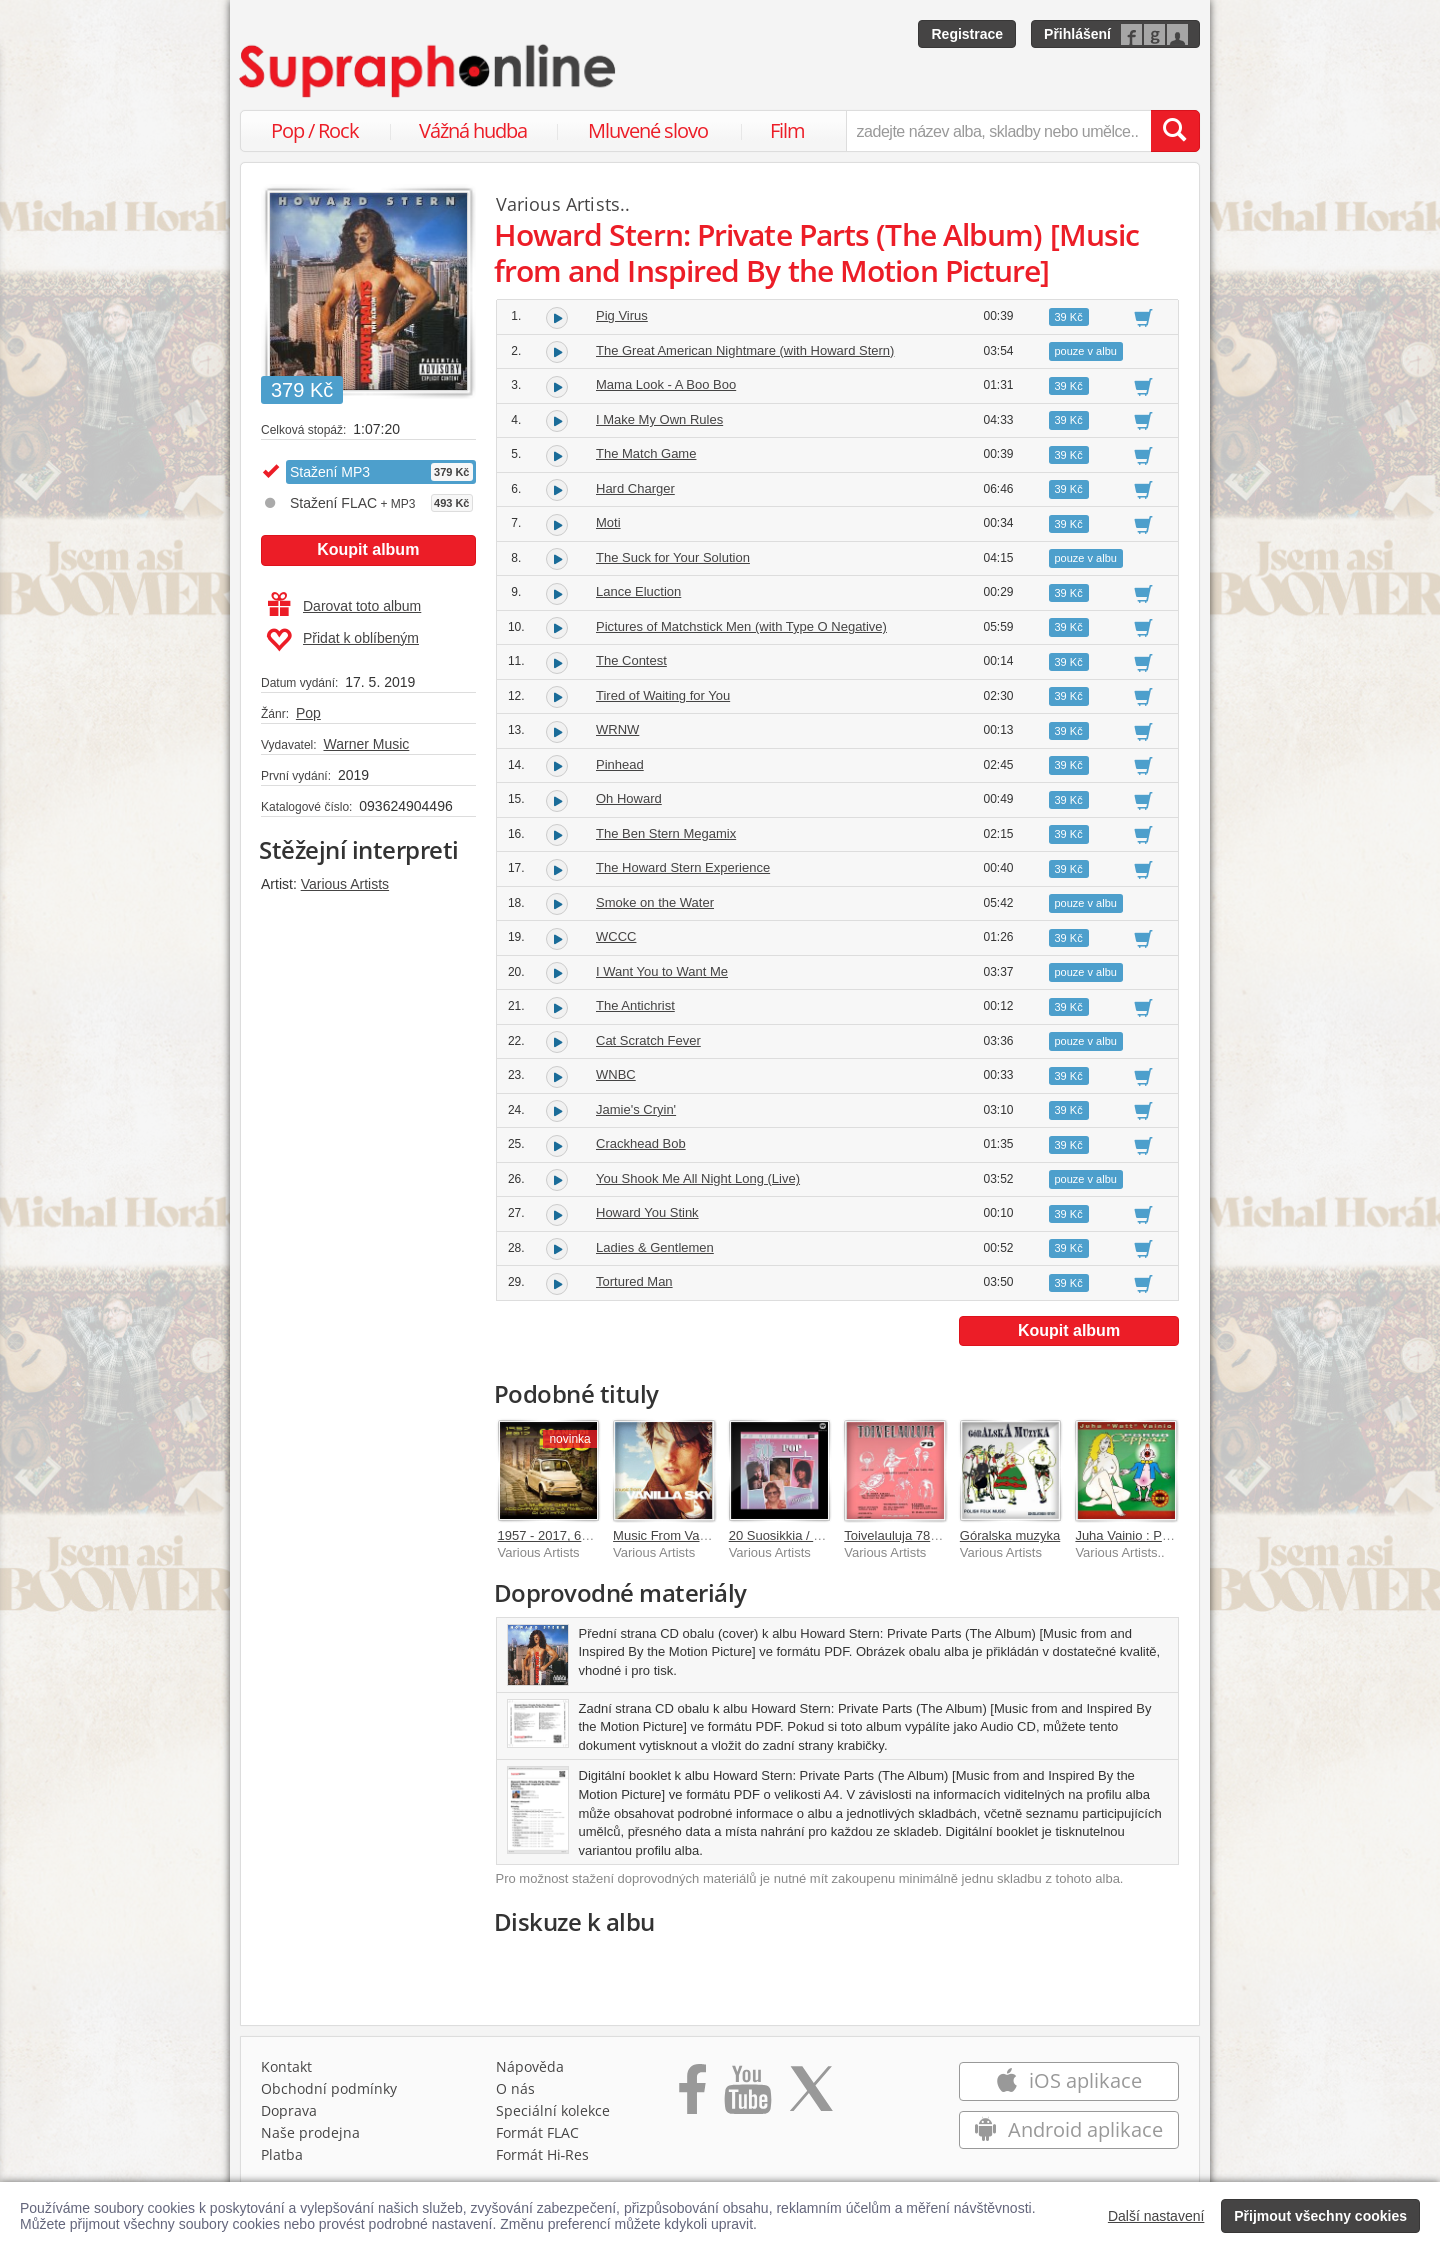 The width and height of the screenshot is (1440, 2250). I want to click on Mama Look - A Boo Boo, so click(666, 384).